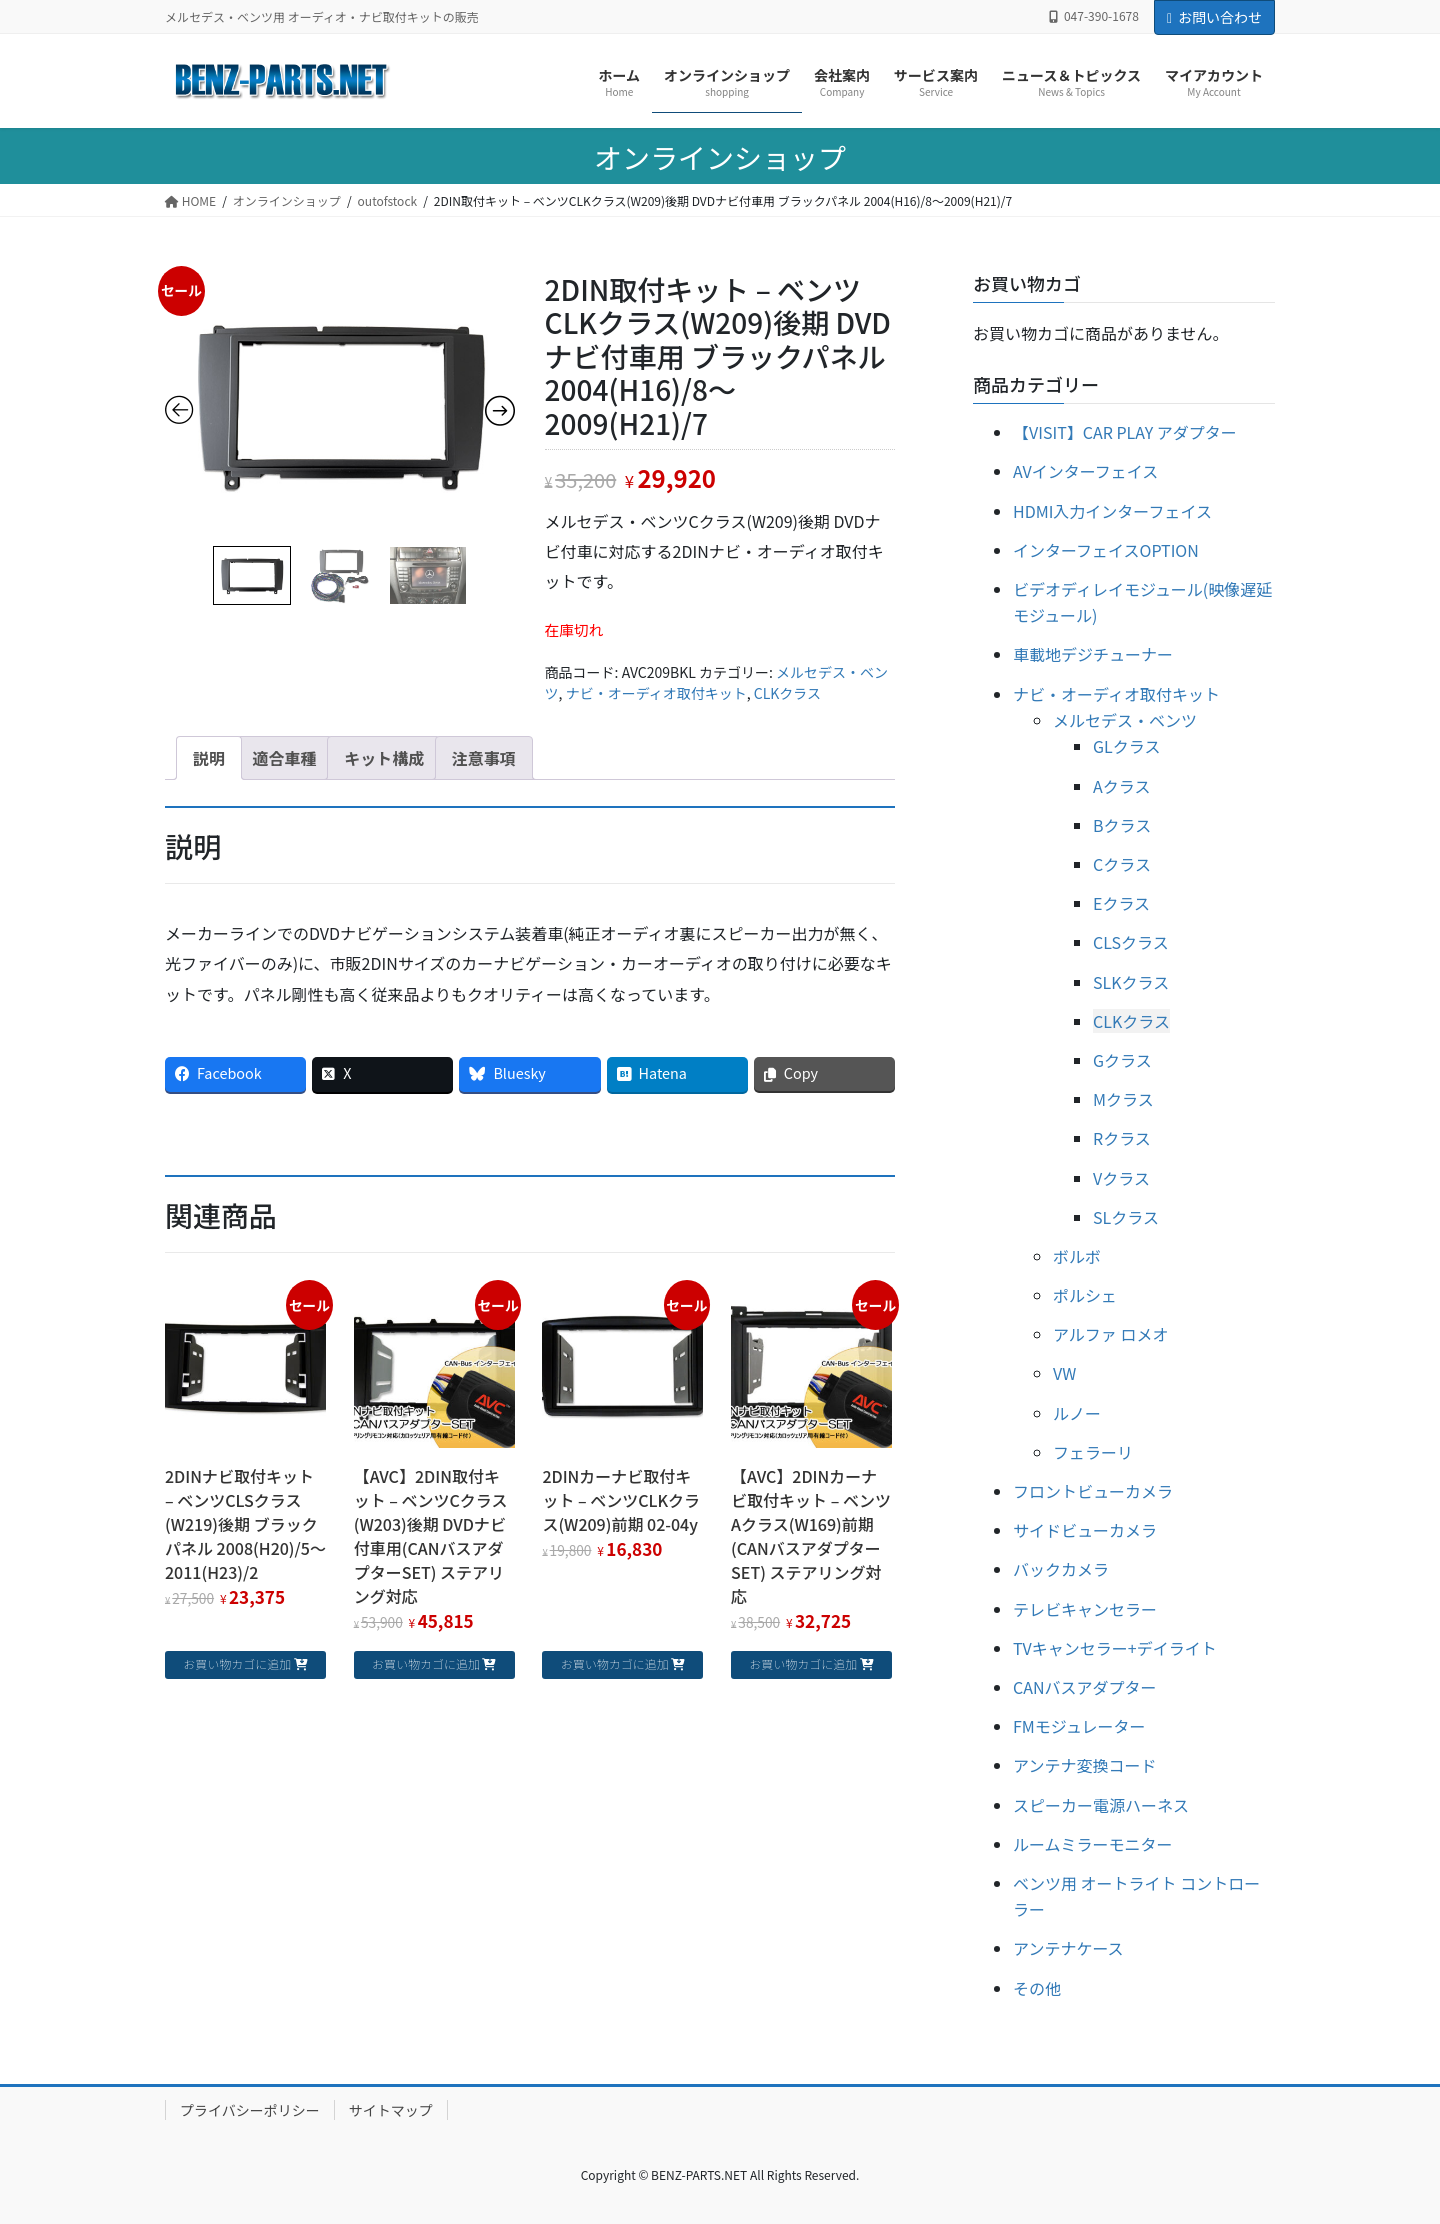 The height and width of the screenshot is (2224, 1440). What do you see at coordinates (1037, 1988) in the screenshot?
I see `その他` at bounding box center [1037, 1988].